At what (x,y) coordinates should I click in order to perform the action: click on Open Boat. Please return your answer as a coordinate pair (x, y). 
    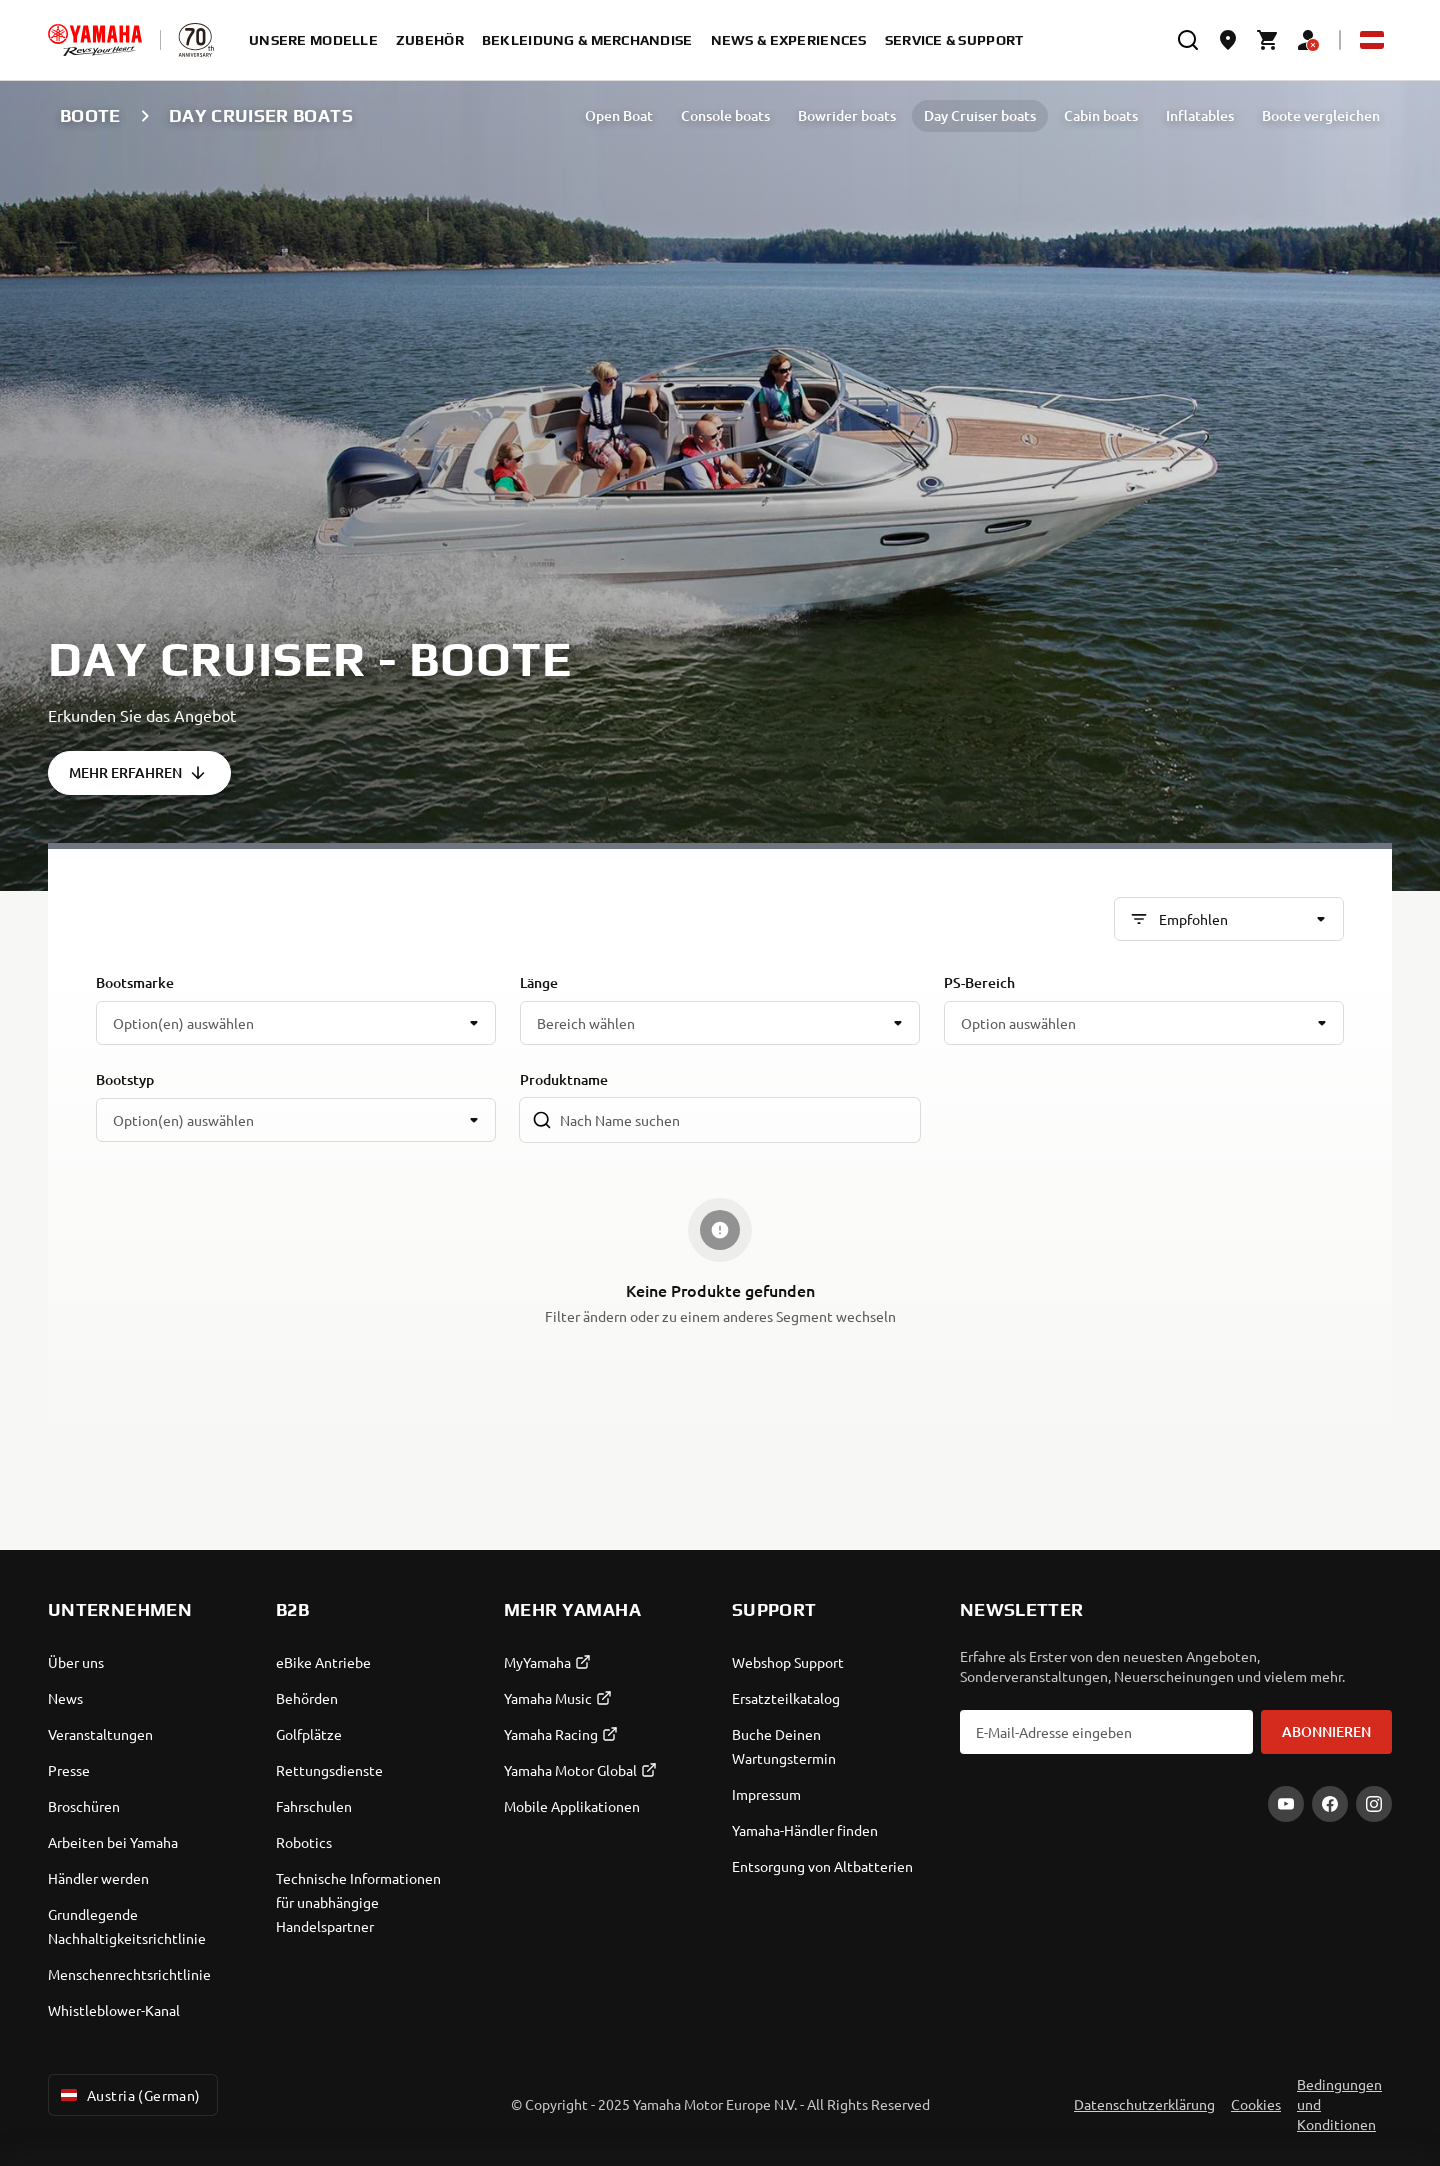
    Looking at the image, I should click on (619, 115).